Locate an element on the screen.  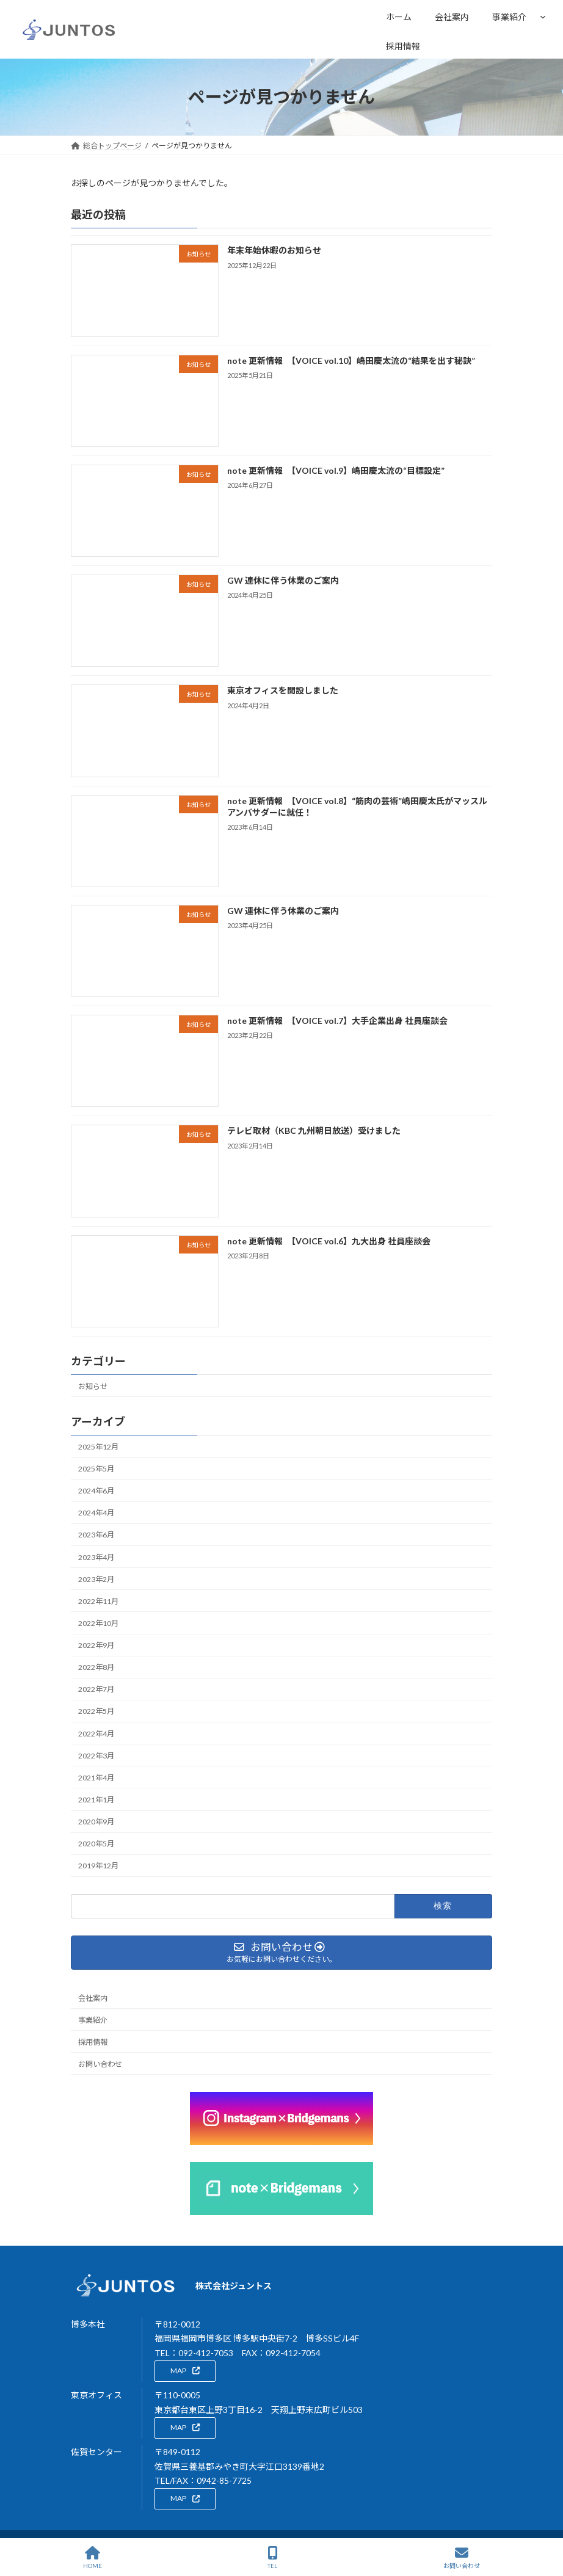
2023年4月 is located at coordinates (96, 1557).